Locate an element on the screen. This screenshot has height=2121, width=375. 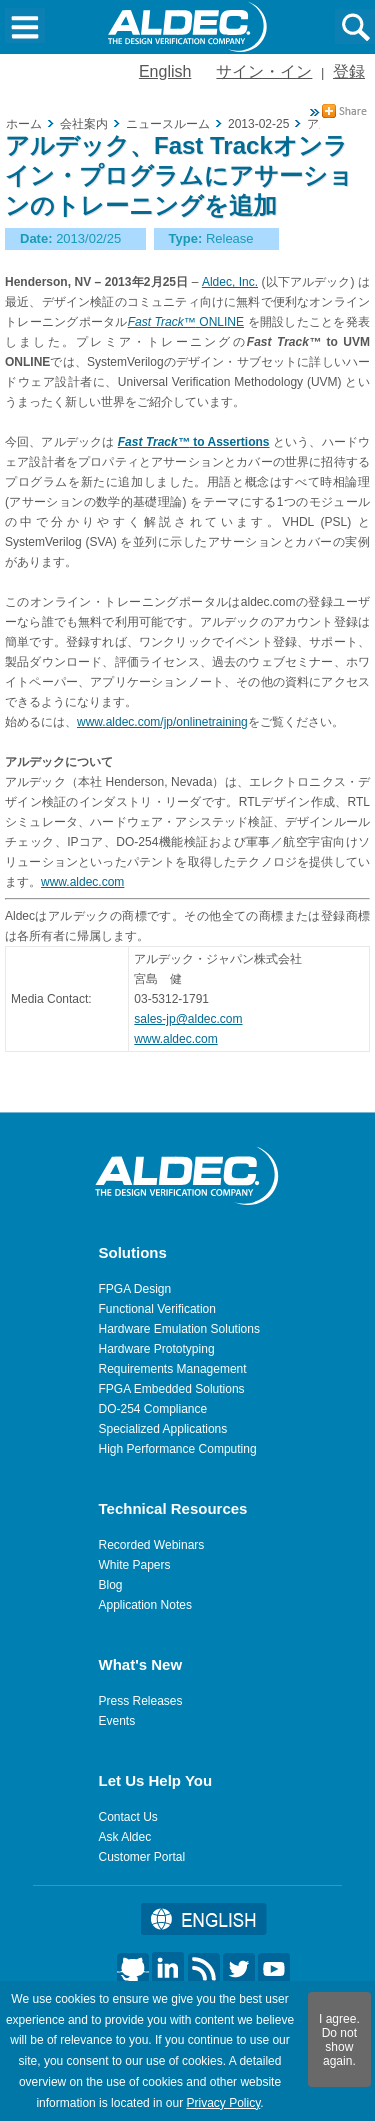
Blog is located at coordinates (111, 1585).